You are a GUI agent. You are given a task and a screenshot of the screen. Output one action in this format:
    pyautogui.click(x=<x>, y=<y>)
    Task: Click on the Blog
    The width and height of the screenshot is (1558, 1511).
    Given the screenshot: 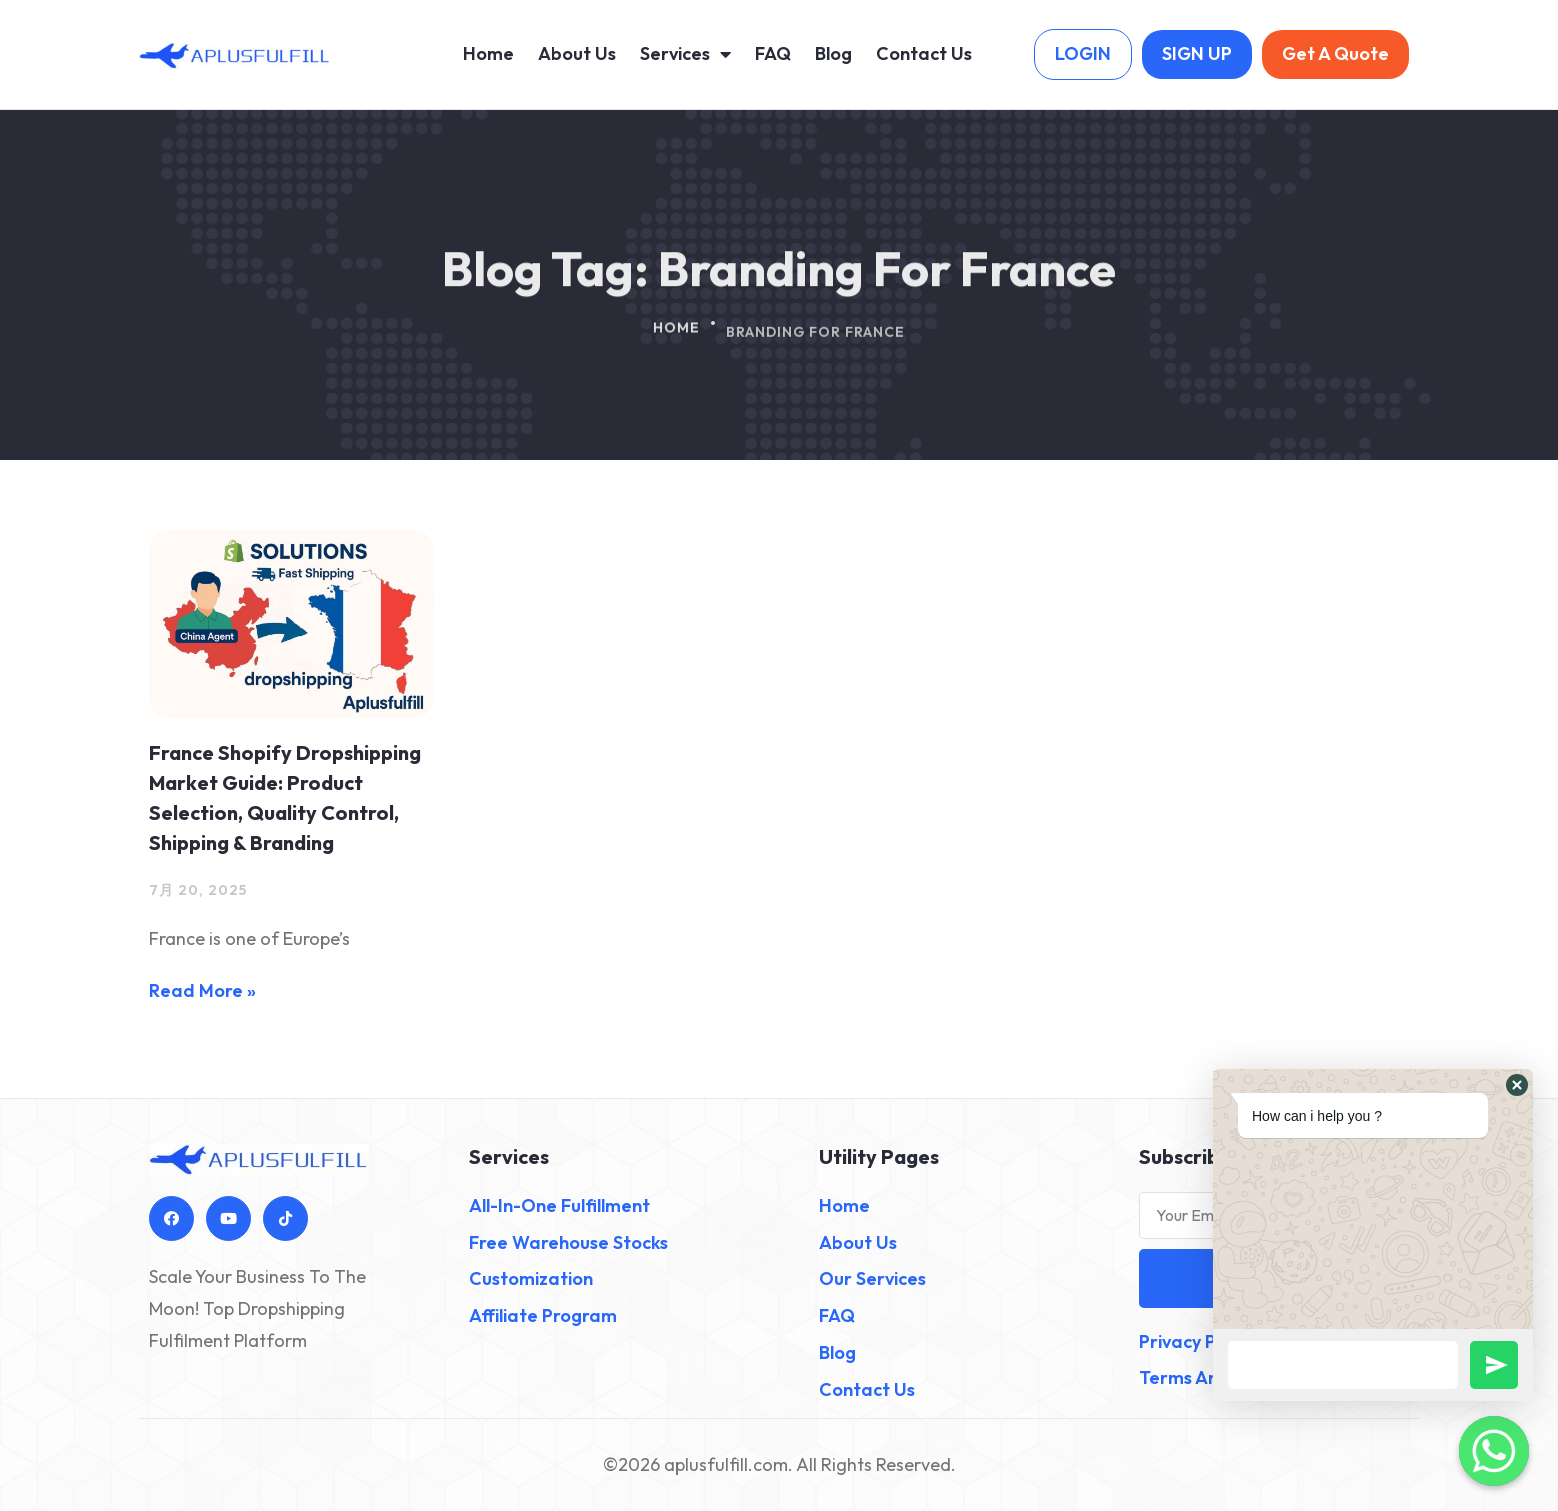 What is the action you would take?
    pyautogui.click(x=833, y=53)
    